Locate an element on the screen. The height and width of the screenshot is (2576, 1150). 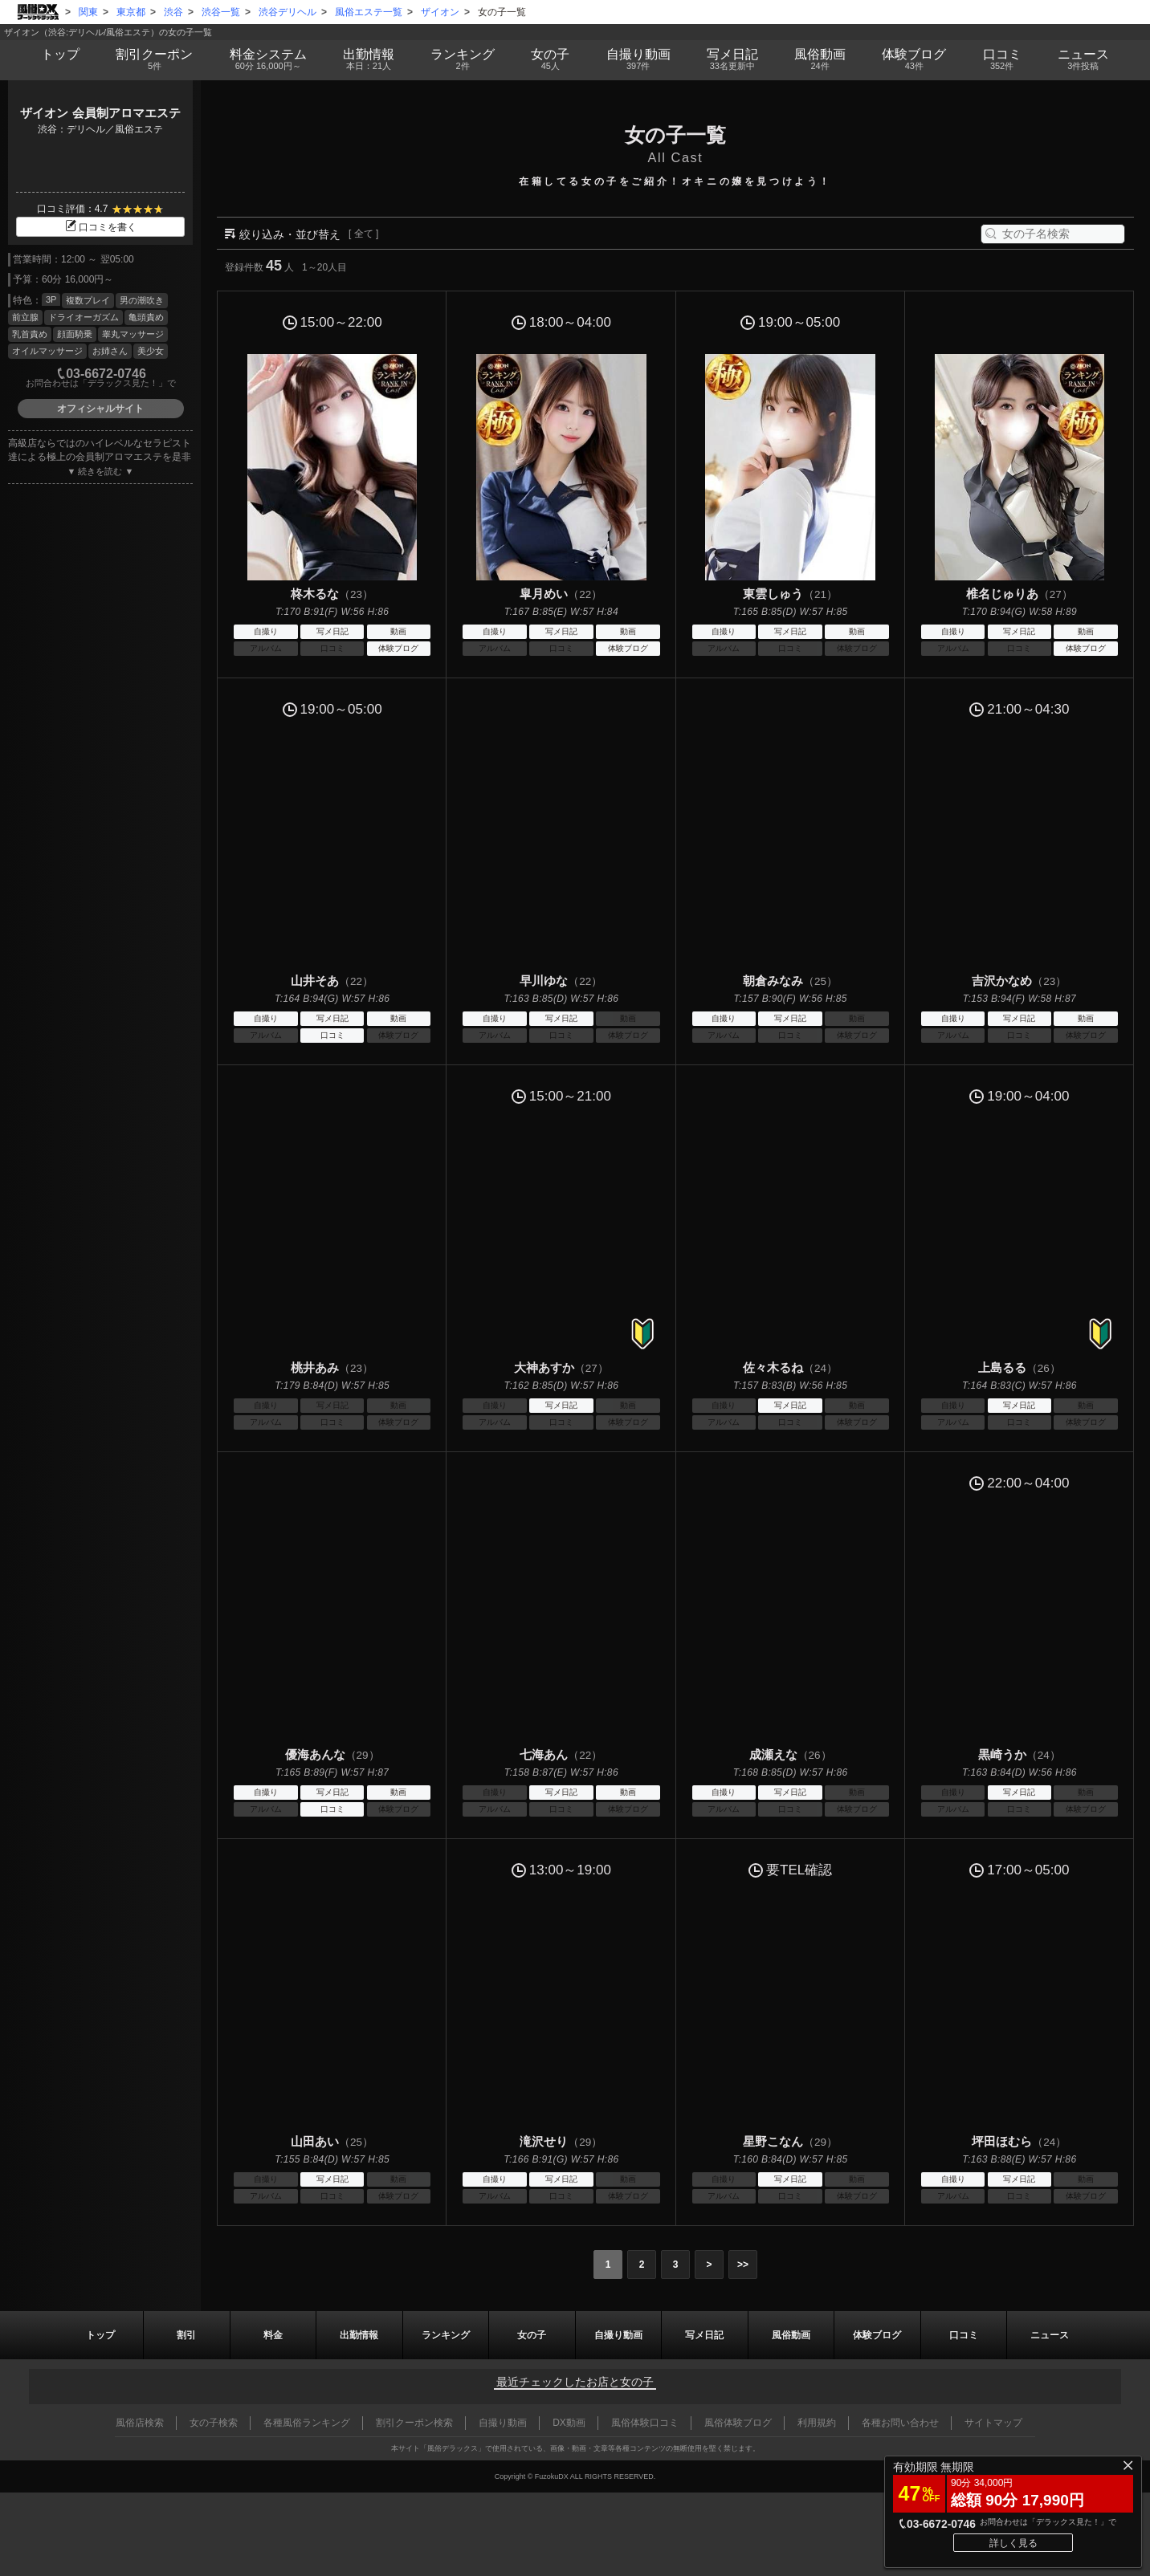
サイトマップ is located at coordinates (993, 2422).